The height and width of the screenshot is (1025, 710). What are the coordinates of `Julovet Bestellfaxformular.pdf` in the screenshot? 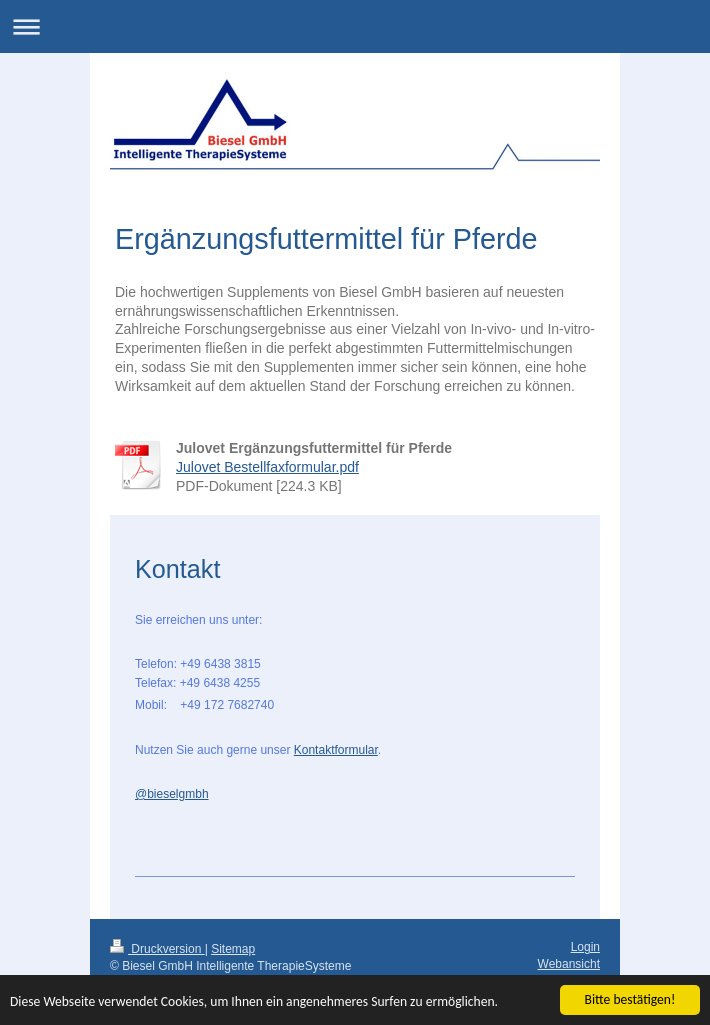 It's located at (267, 467).